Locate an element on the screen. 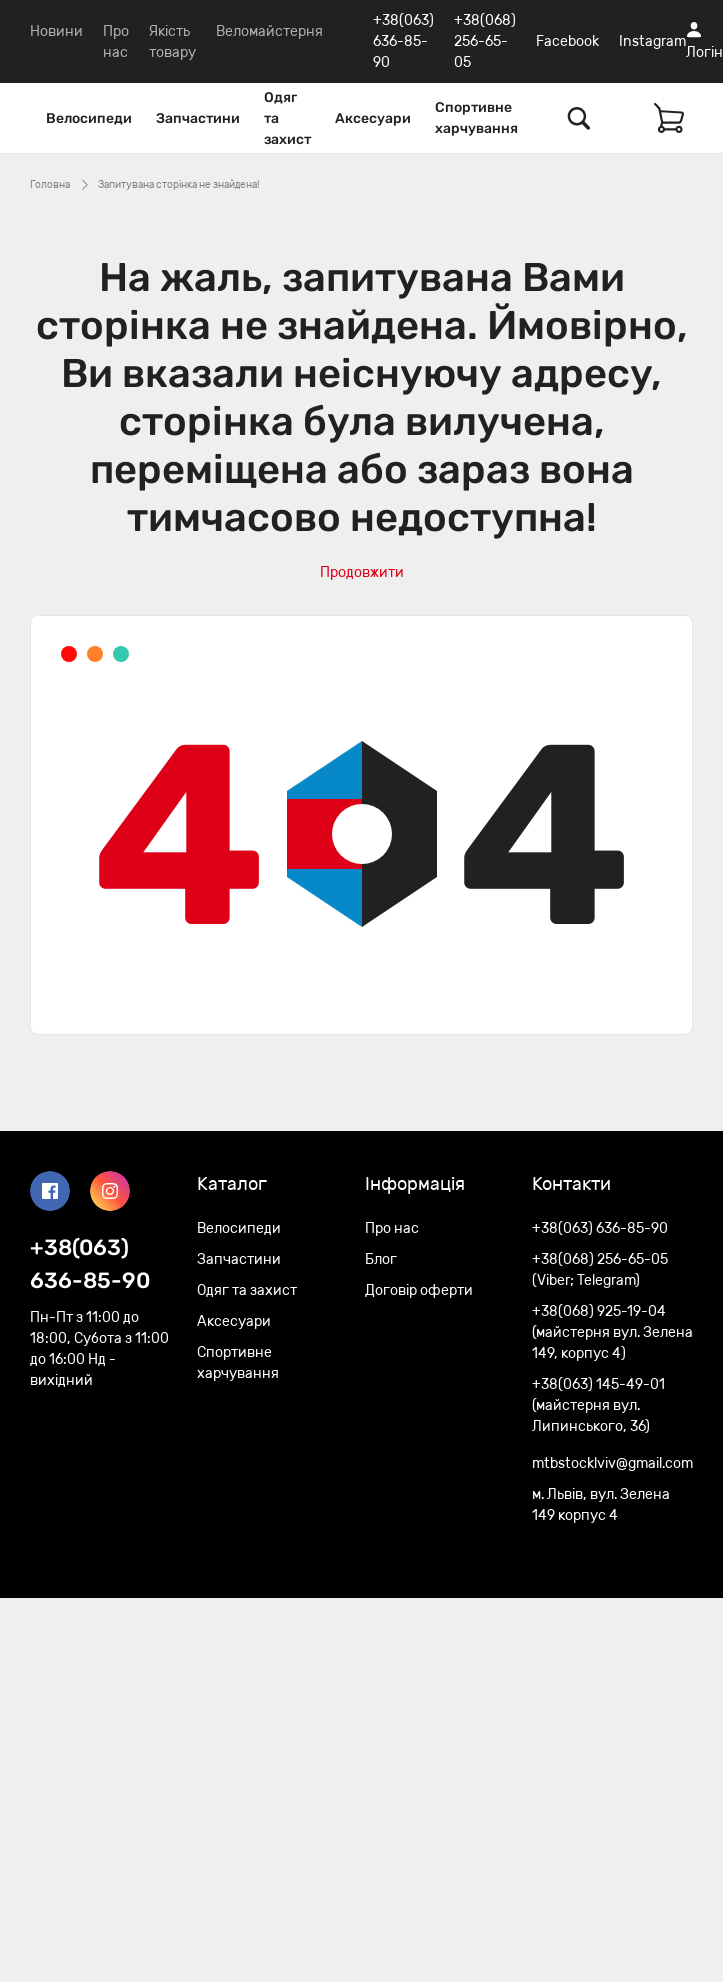 The width and height of the screenshot is (723, 1982). +38(068) 256-65-05 is located at coordinates (485, 41).